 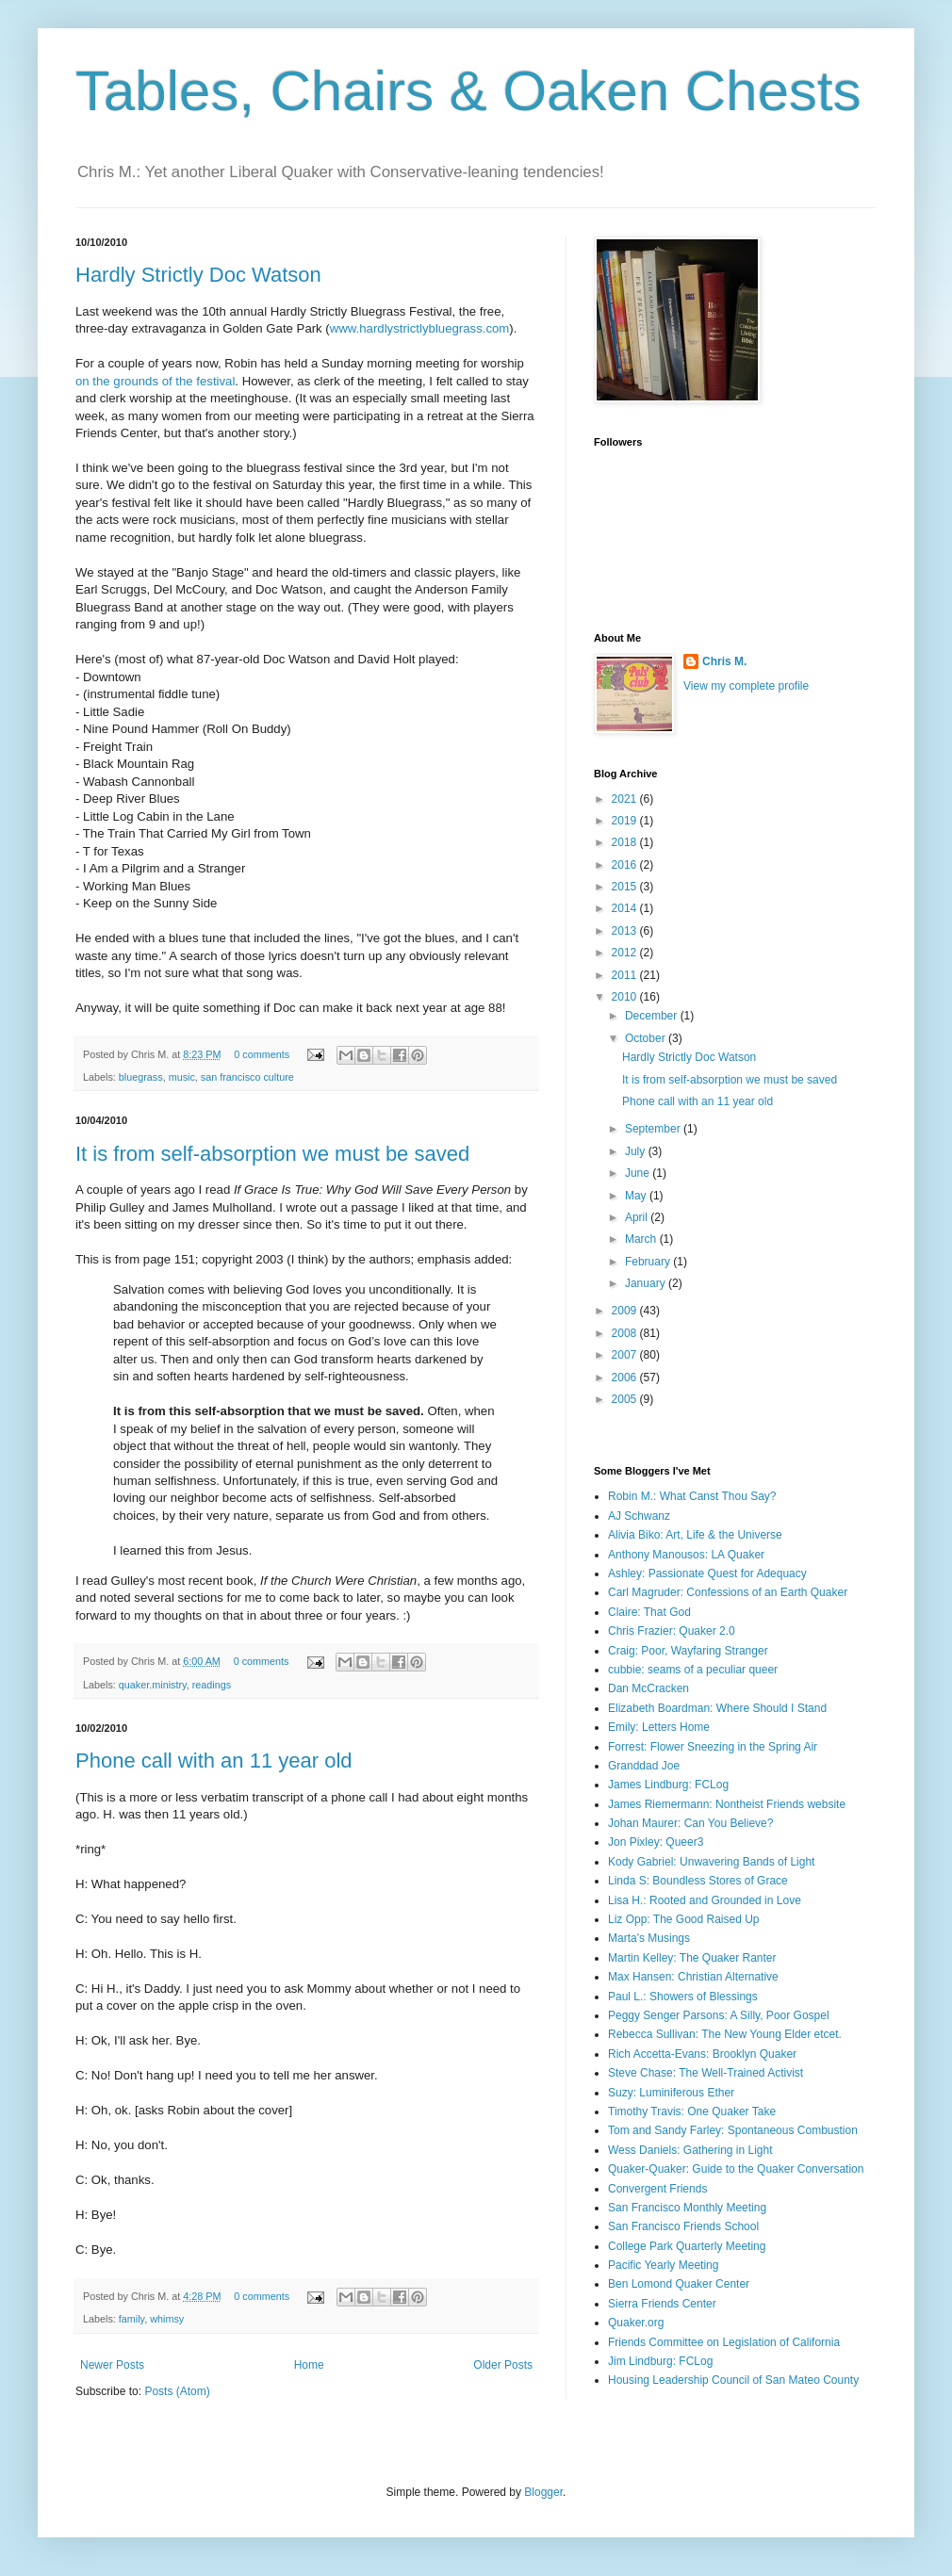 I want to click on Lisa H.: Rooted and Grounded in Love, so click(x=704, y=1900).